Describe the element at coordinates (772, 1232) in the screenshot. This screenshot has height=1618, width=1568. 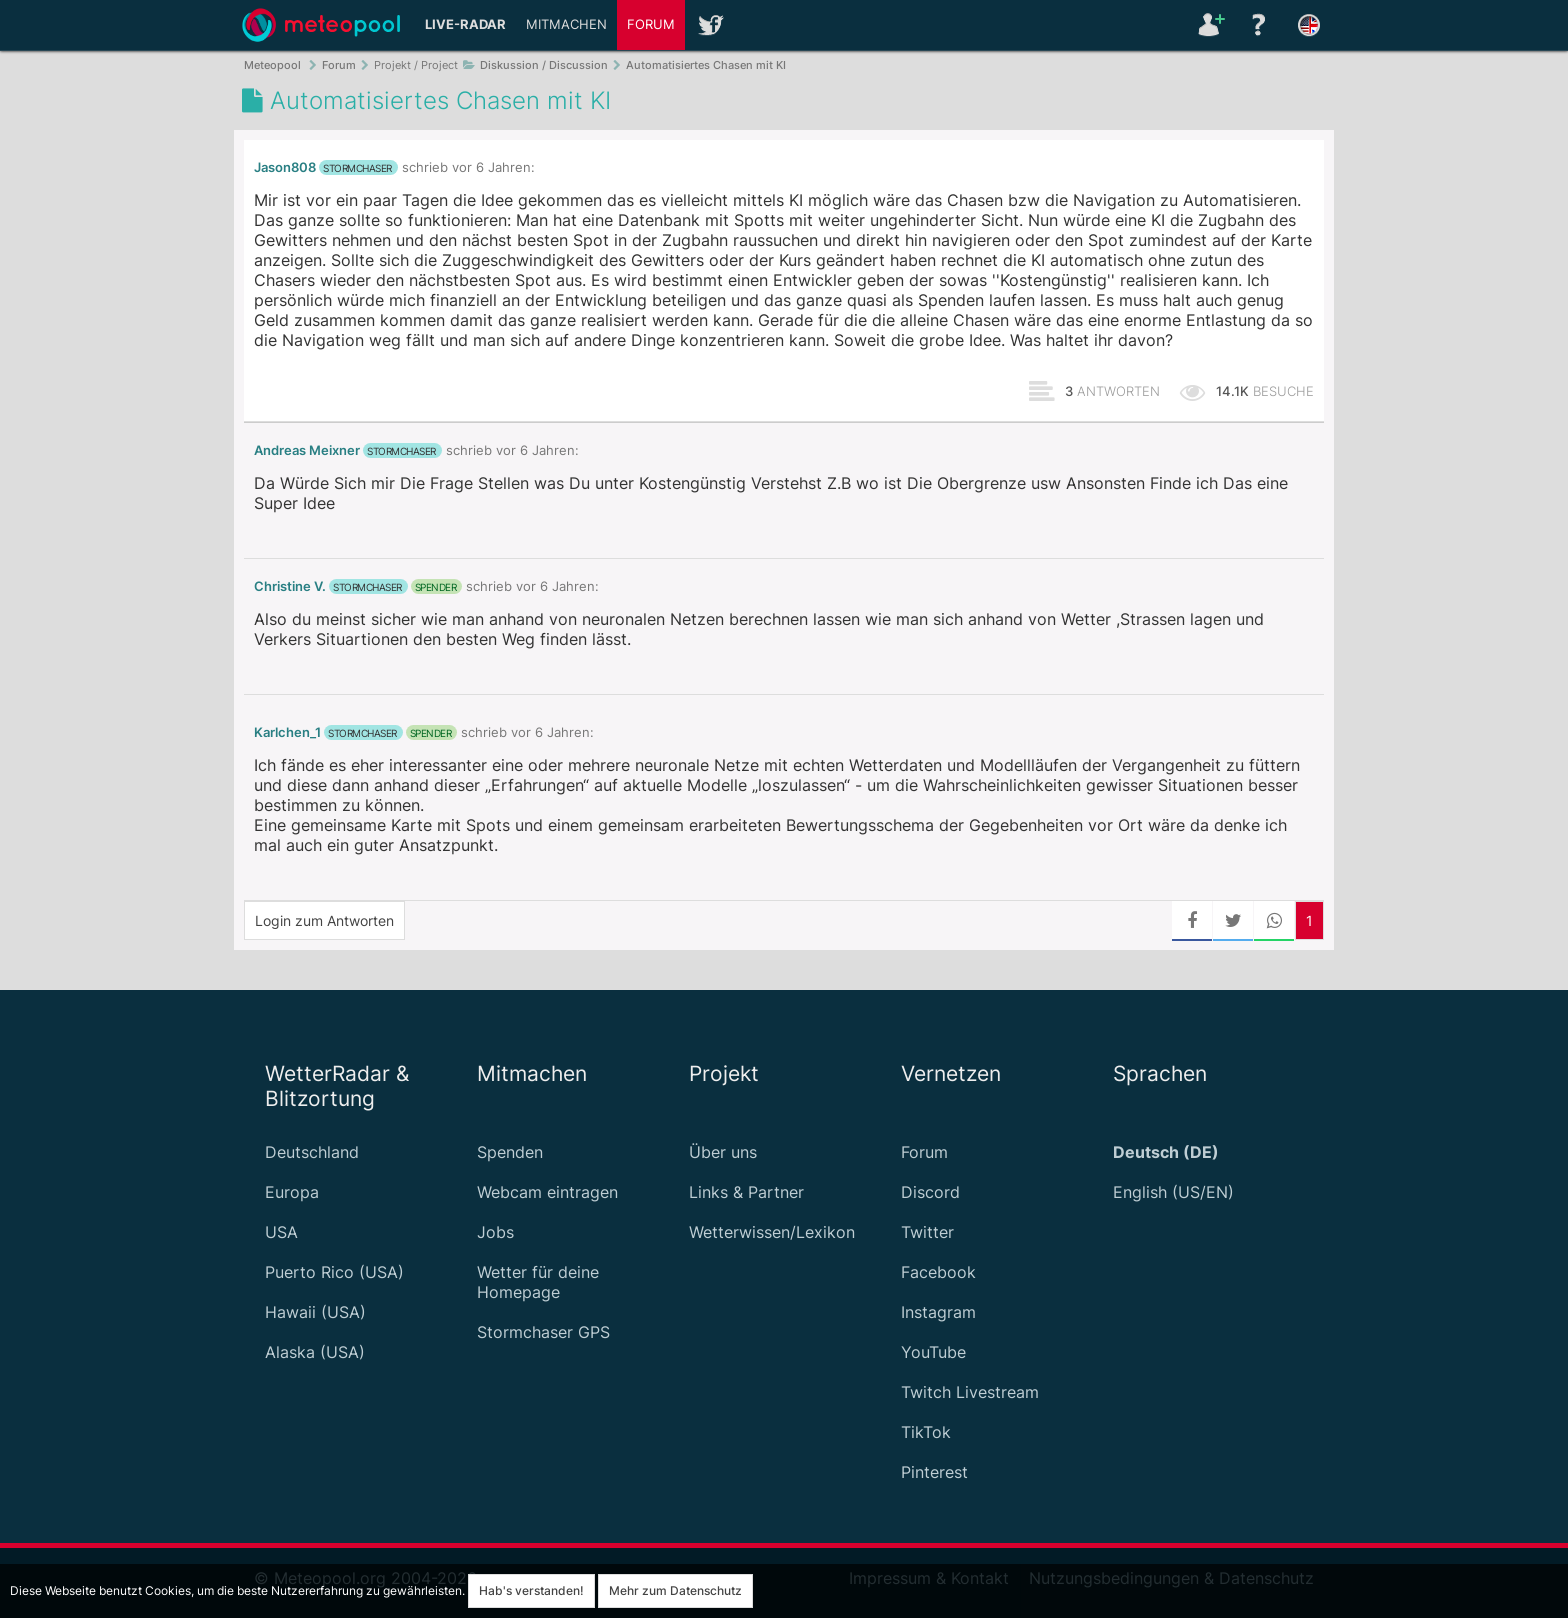
I see `Wetterwissen/Lexikon` at that location.